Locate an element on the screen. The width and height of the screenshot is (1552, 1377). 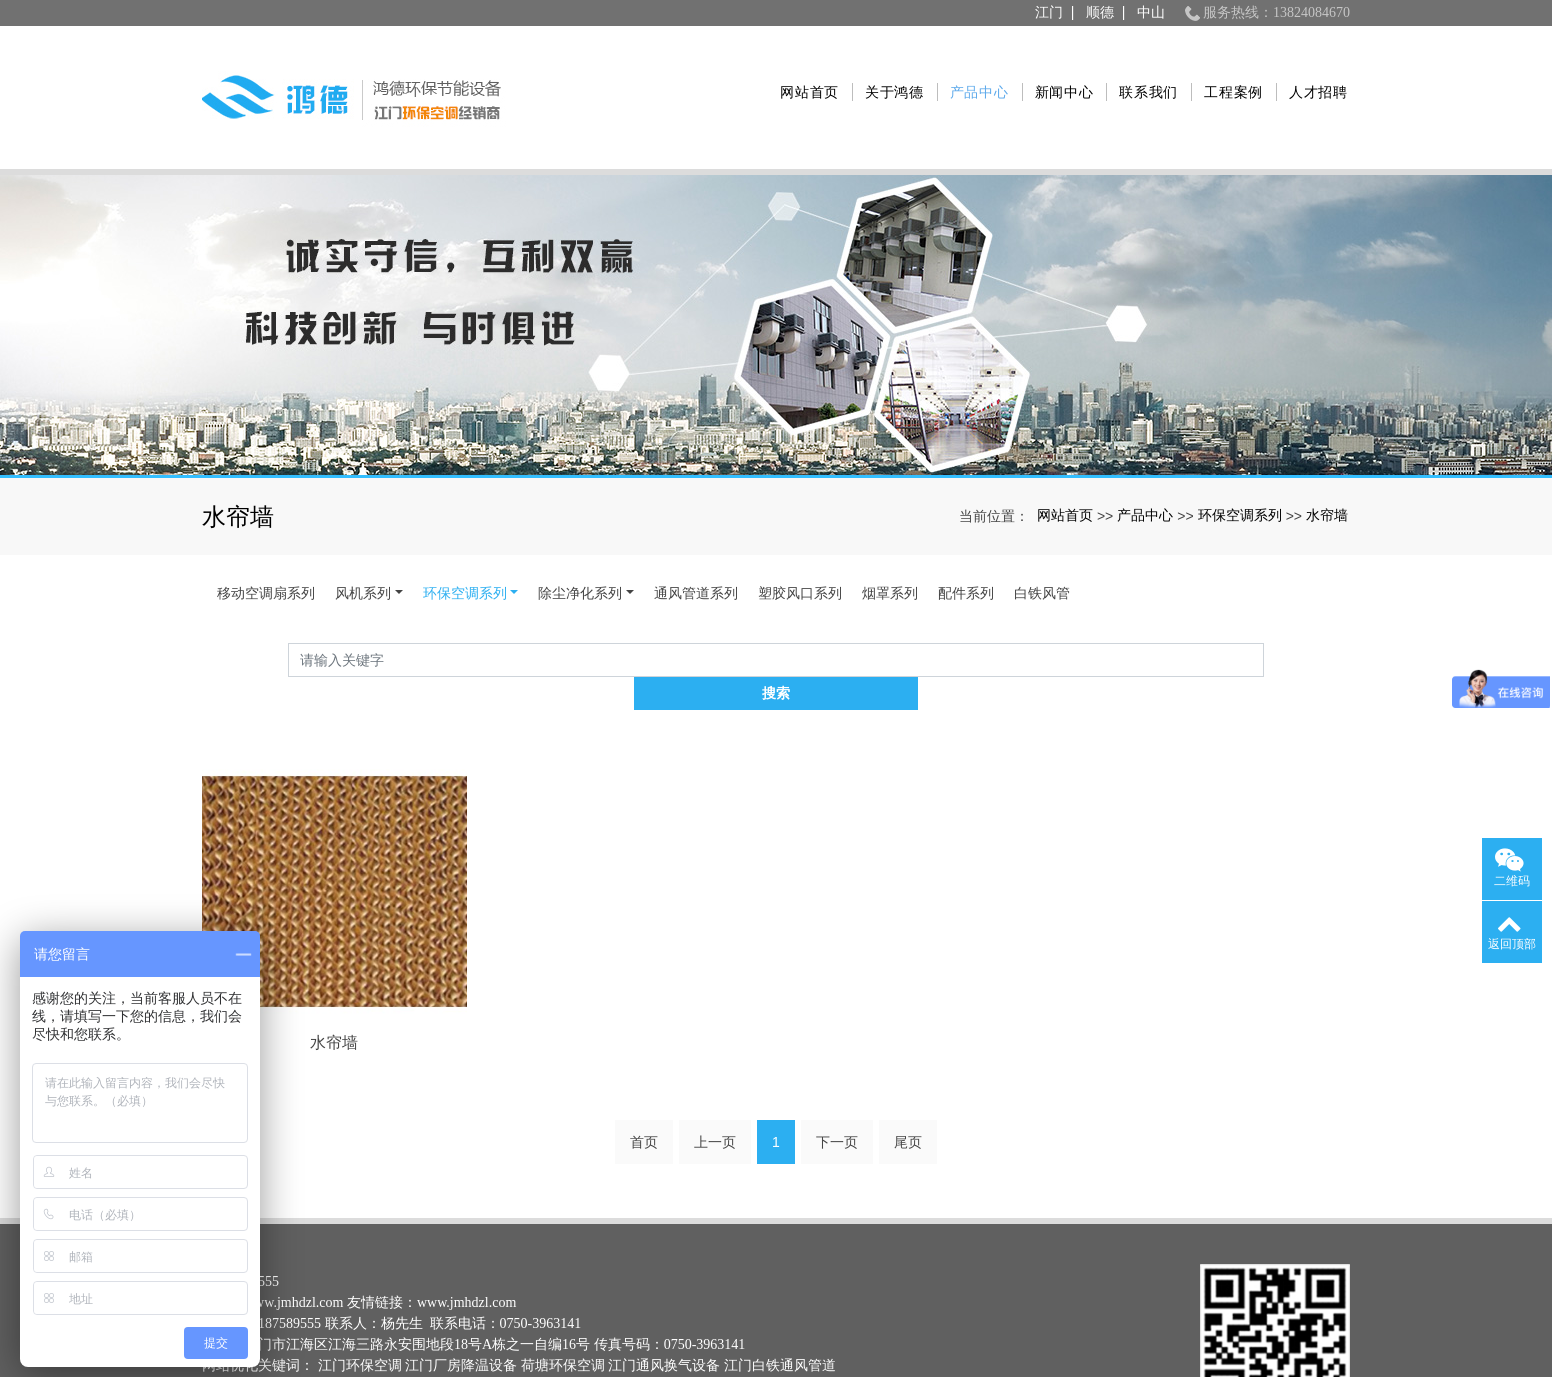
粤ICP备15012021号 is located at coordinates (262, 1319).